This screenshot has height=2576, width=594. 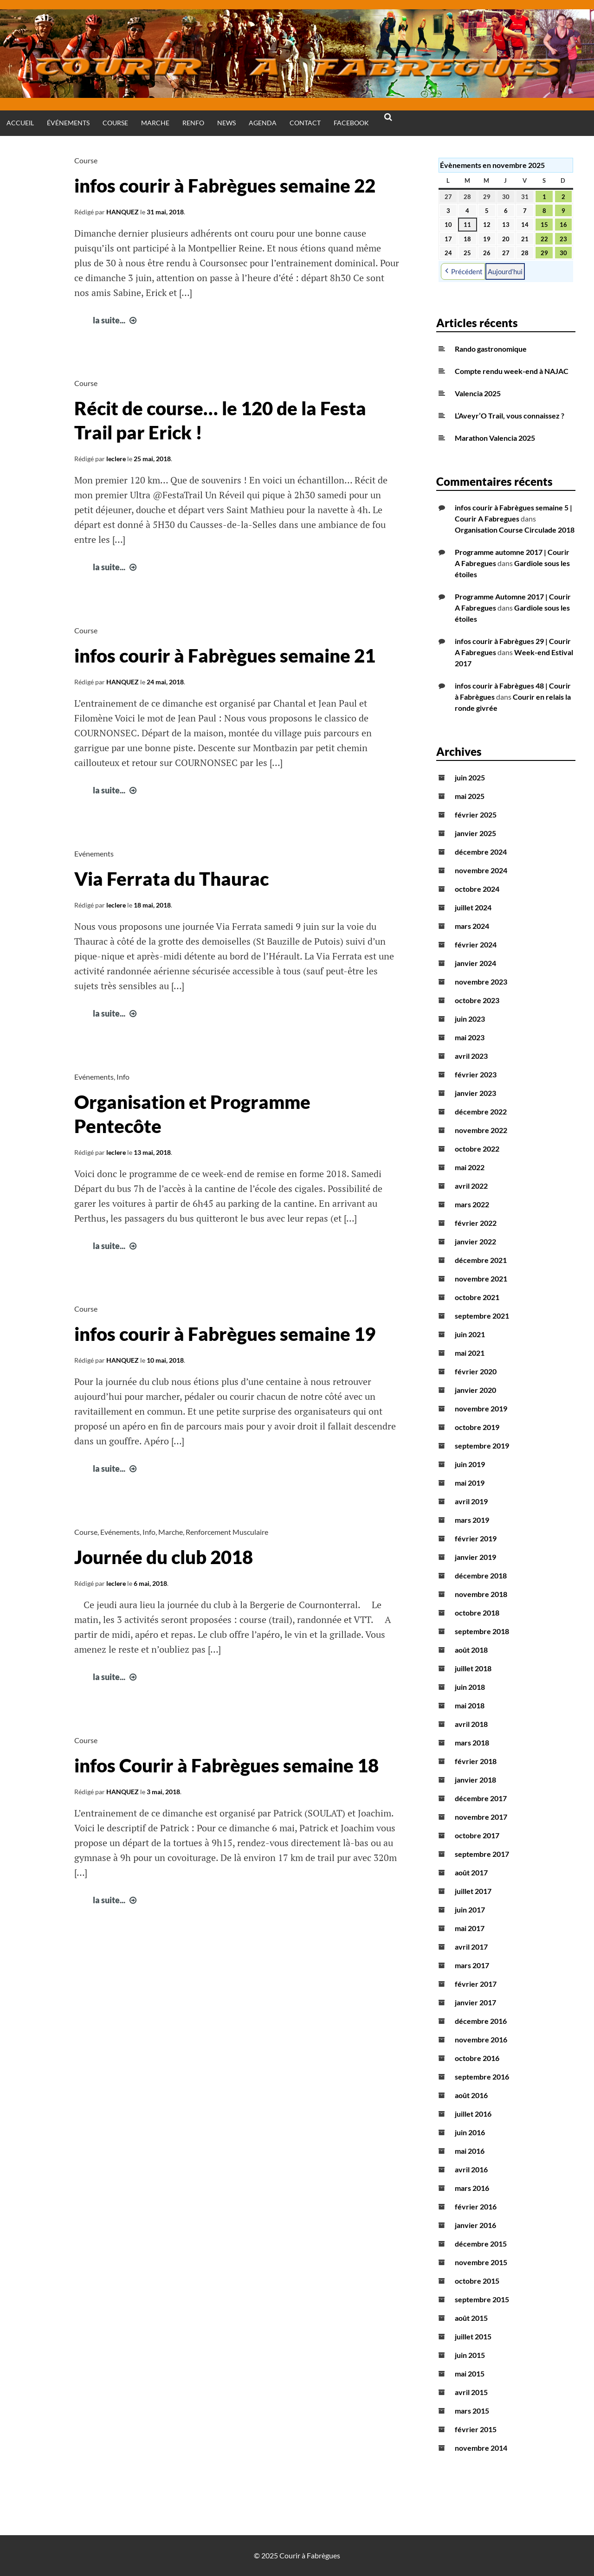 What do you see at coordinates (481, 1816) in the screenshot?
I see `novembre 2017` at bounding box center [481, 1816].